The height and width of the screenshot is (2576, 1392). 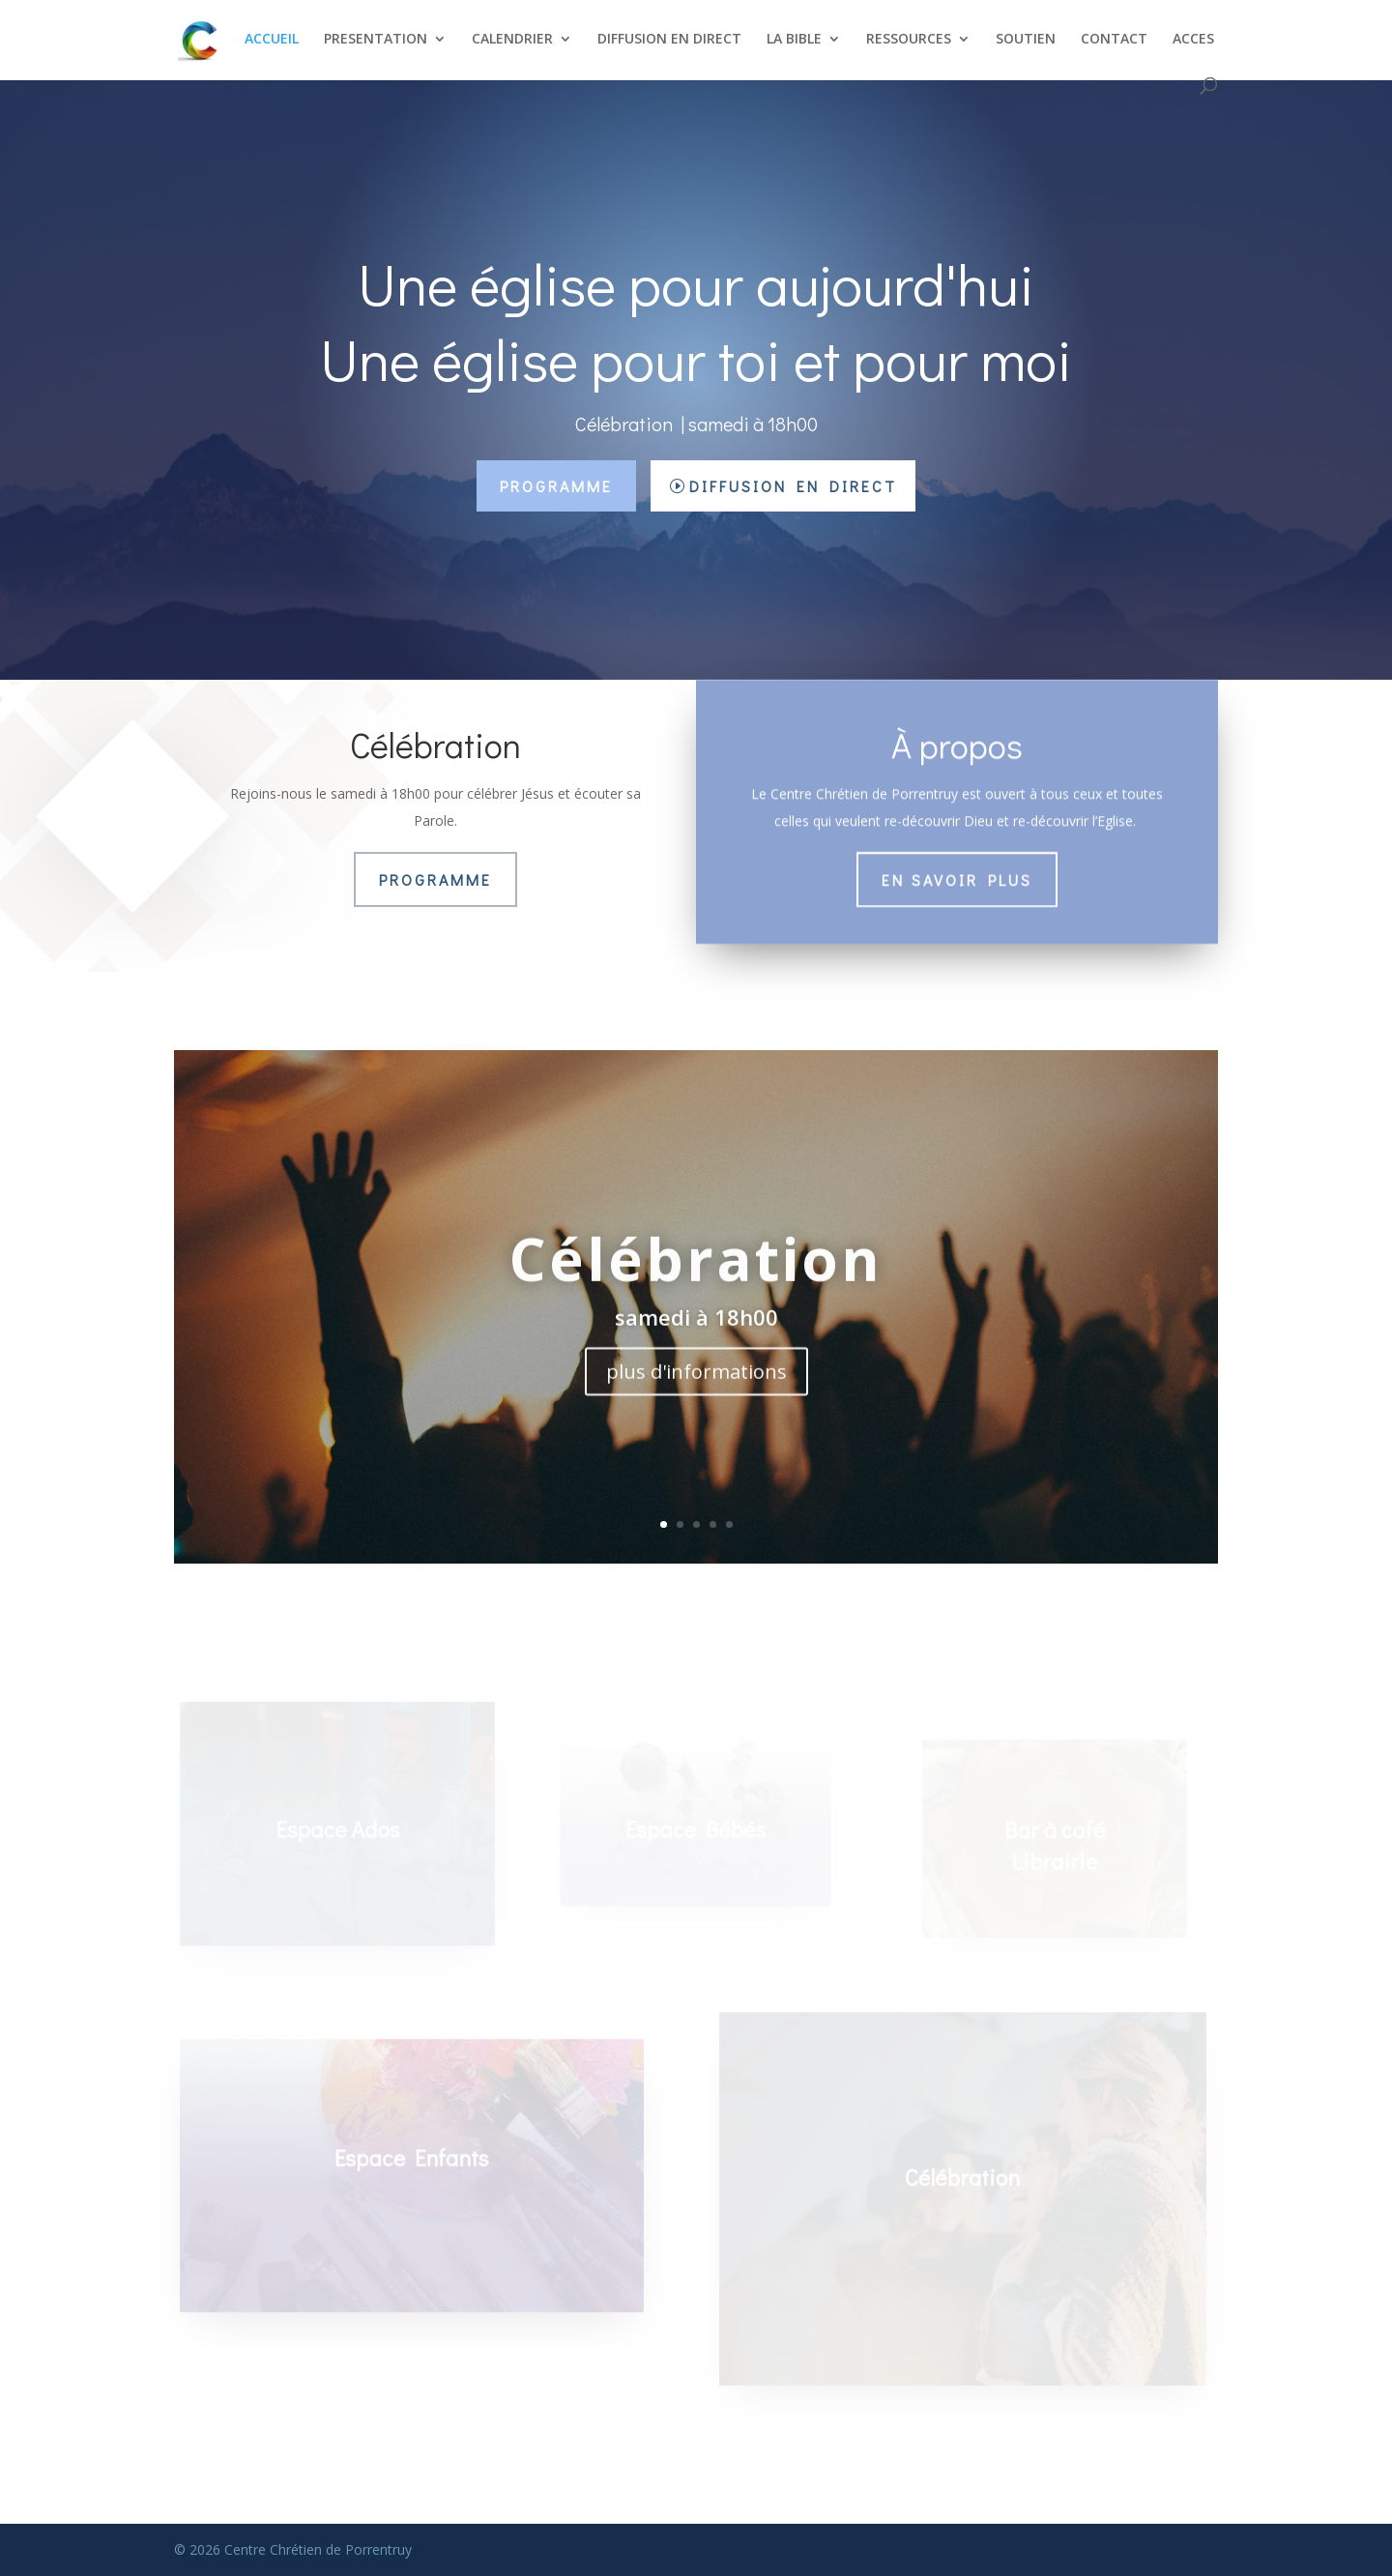 What do you see at coordinates (1193, 39) in the screenshot?
I see `ACCES` at bounding box center [1193, 39].